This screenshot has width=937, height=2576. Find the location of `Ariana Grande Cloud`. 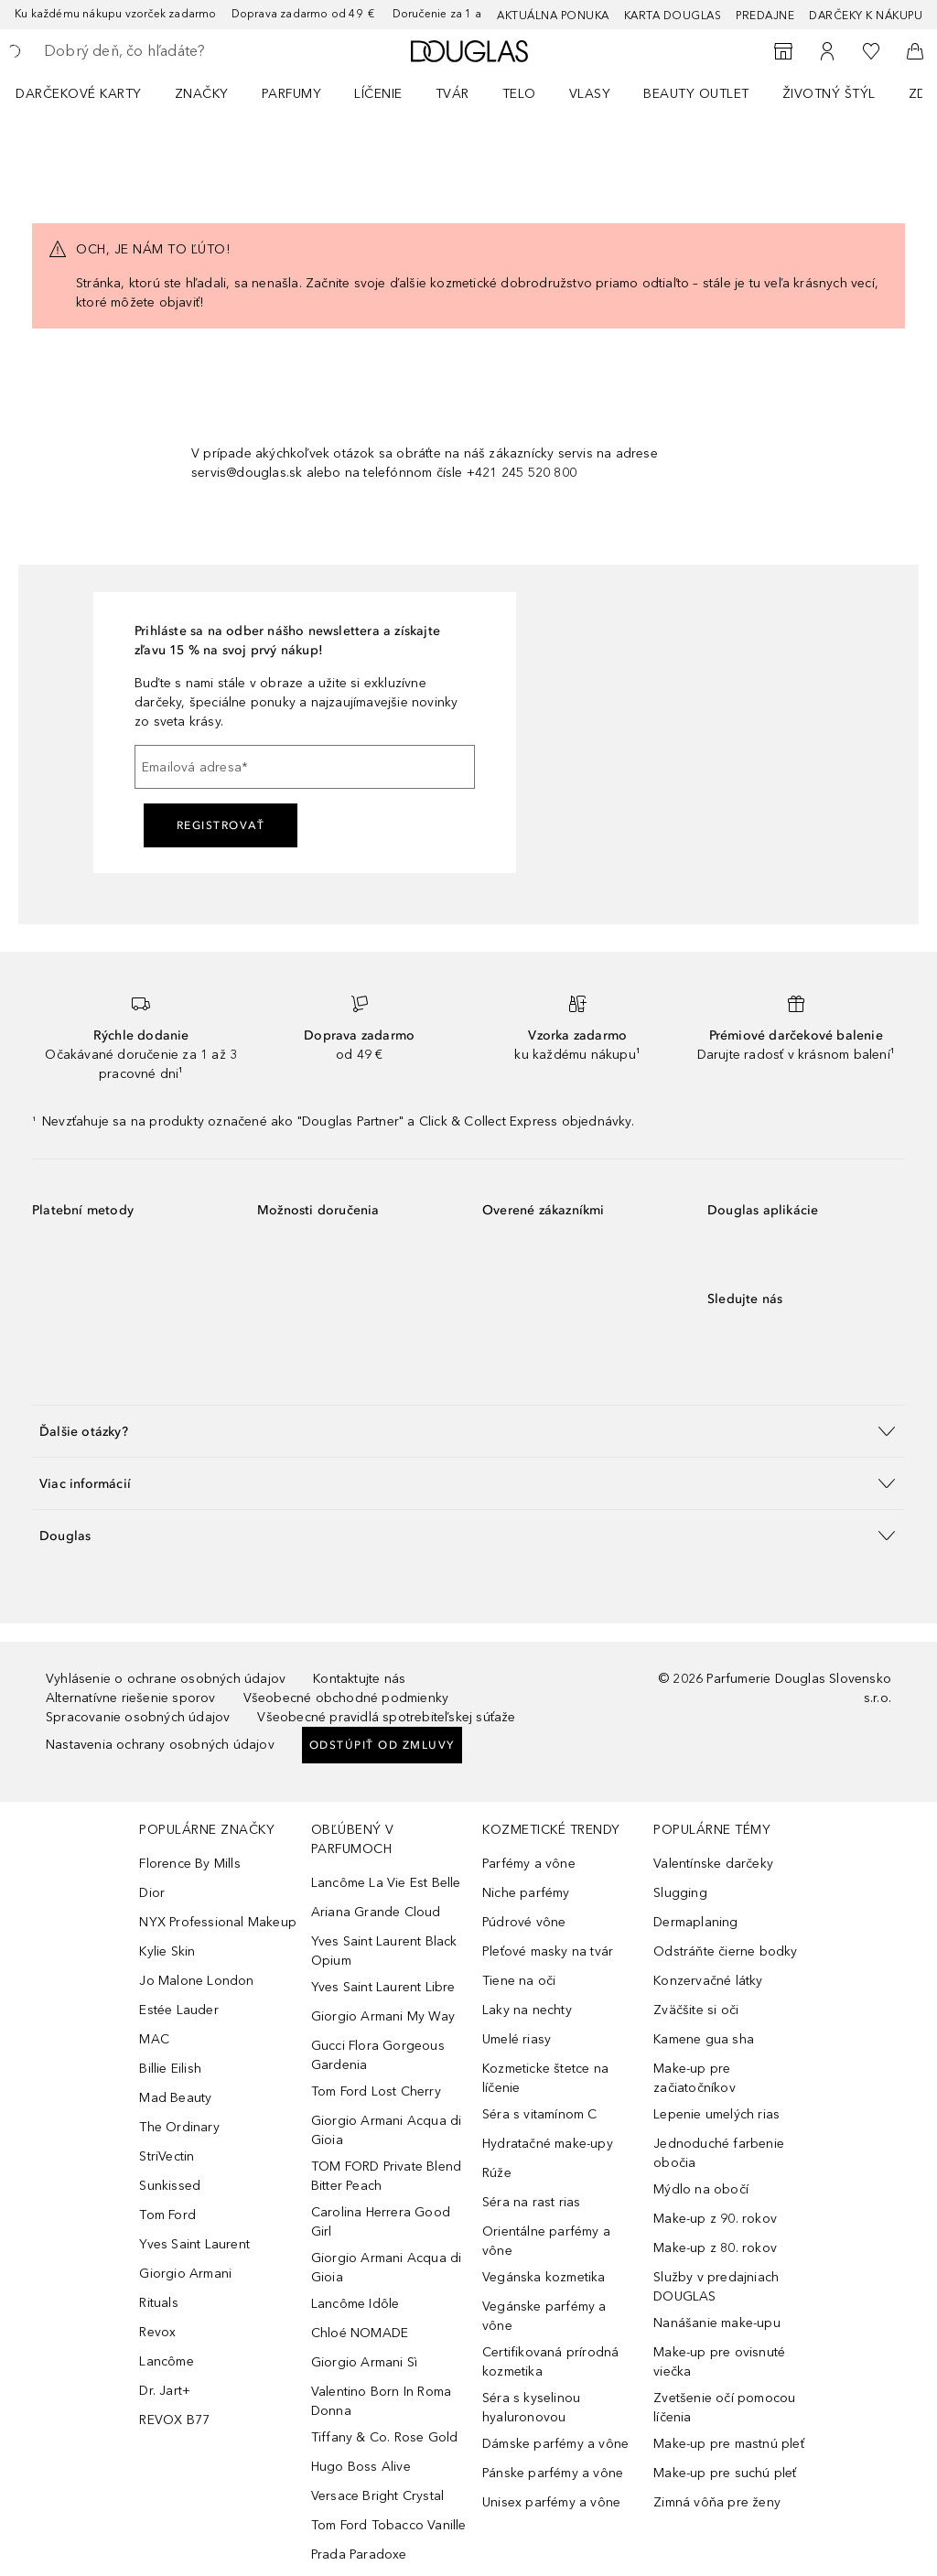

Ariana Grande Cloud is located at coordinates (376, 1912).